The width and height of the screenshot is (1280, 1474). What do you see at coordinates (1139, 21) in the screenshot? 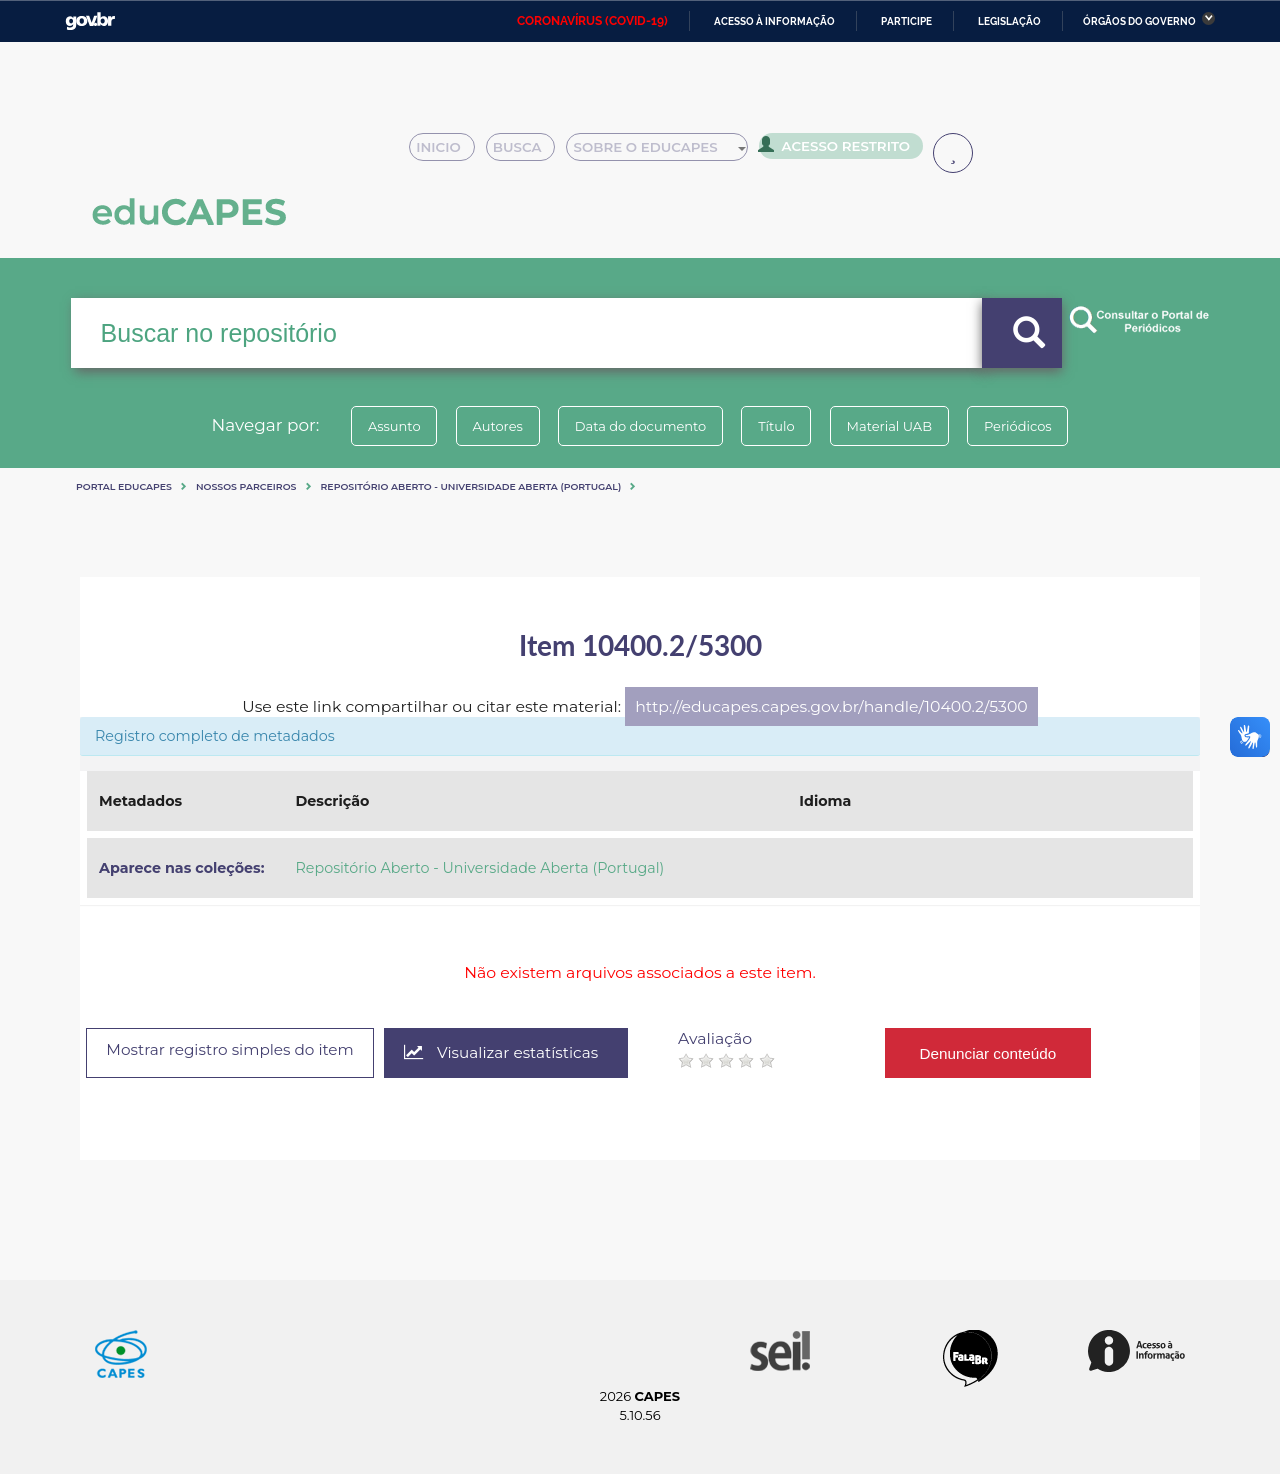
I see `Órgãos do Governo` at bounding box center [1139, 21].